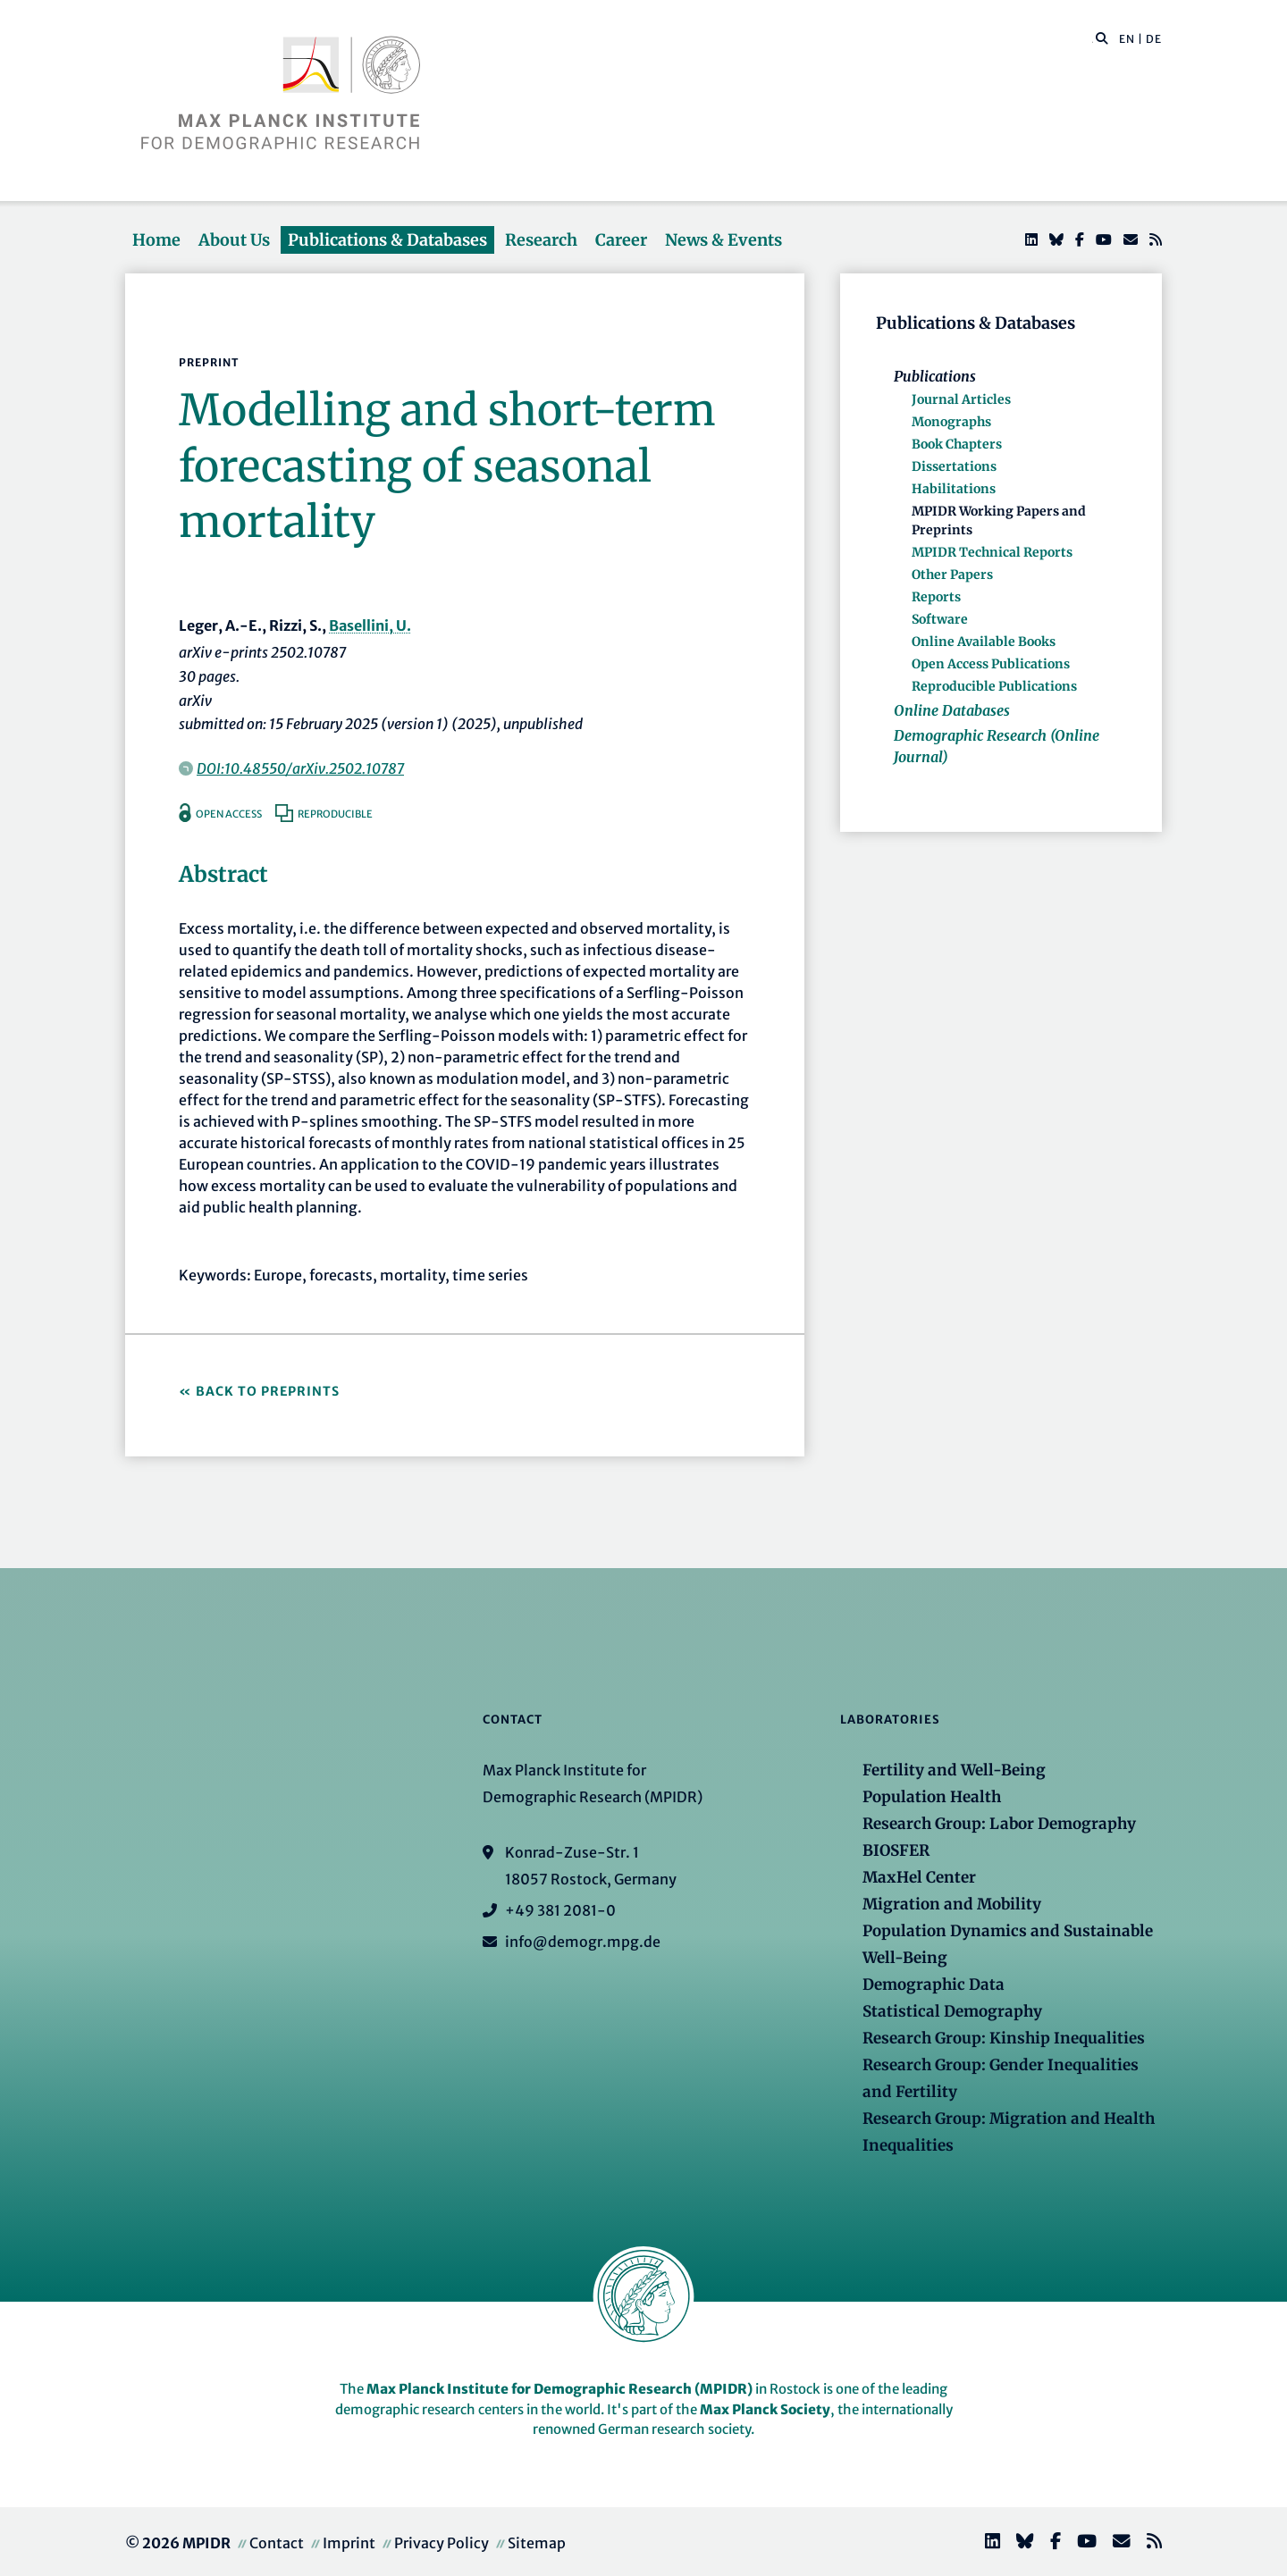  I want to click on Back to Preprints, so click(268, 1391).